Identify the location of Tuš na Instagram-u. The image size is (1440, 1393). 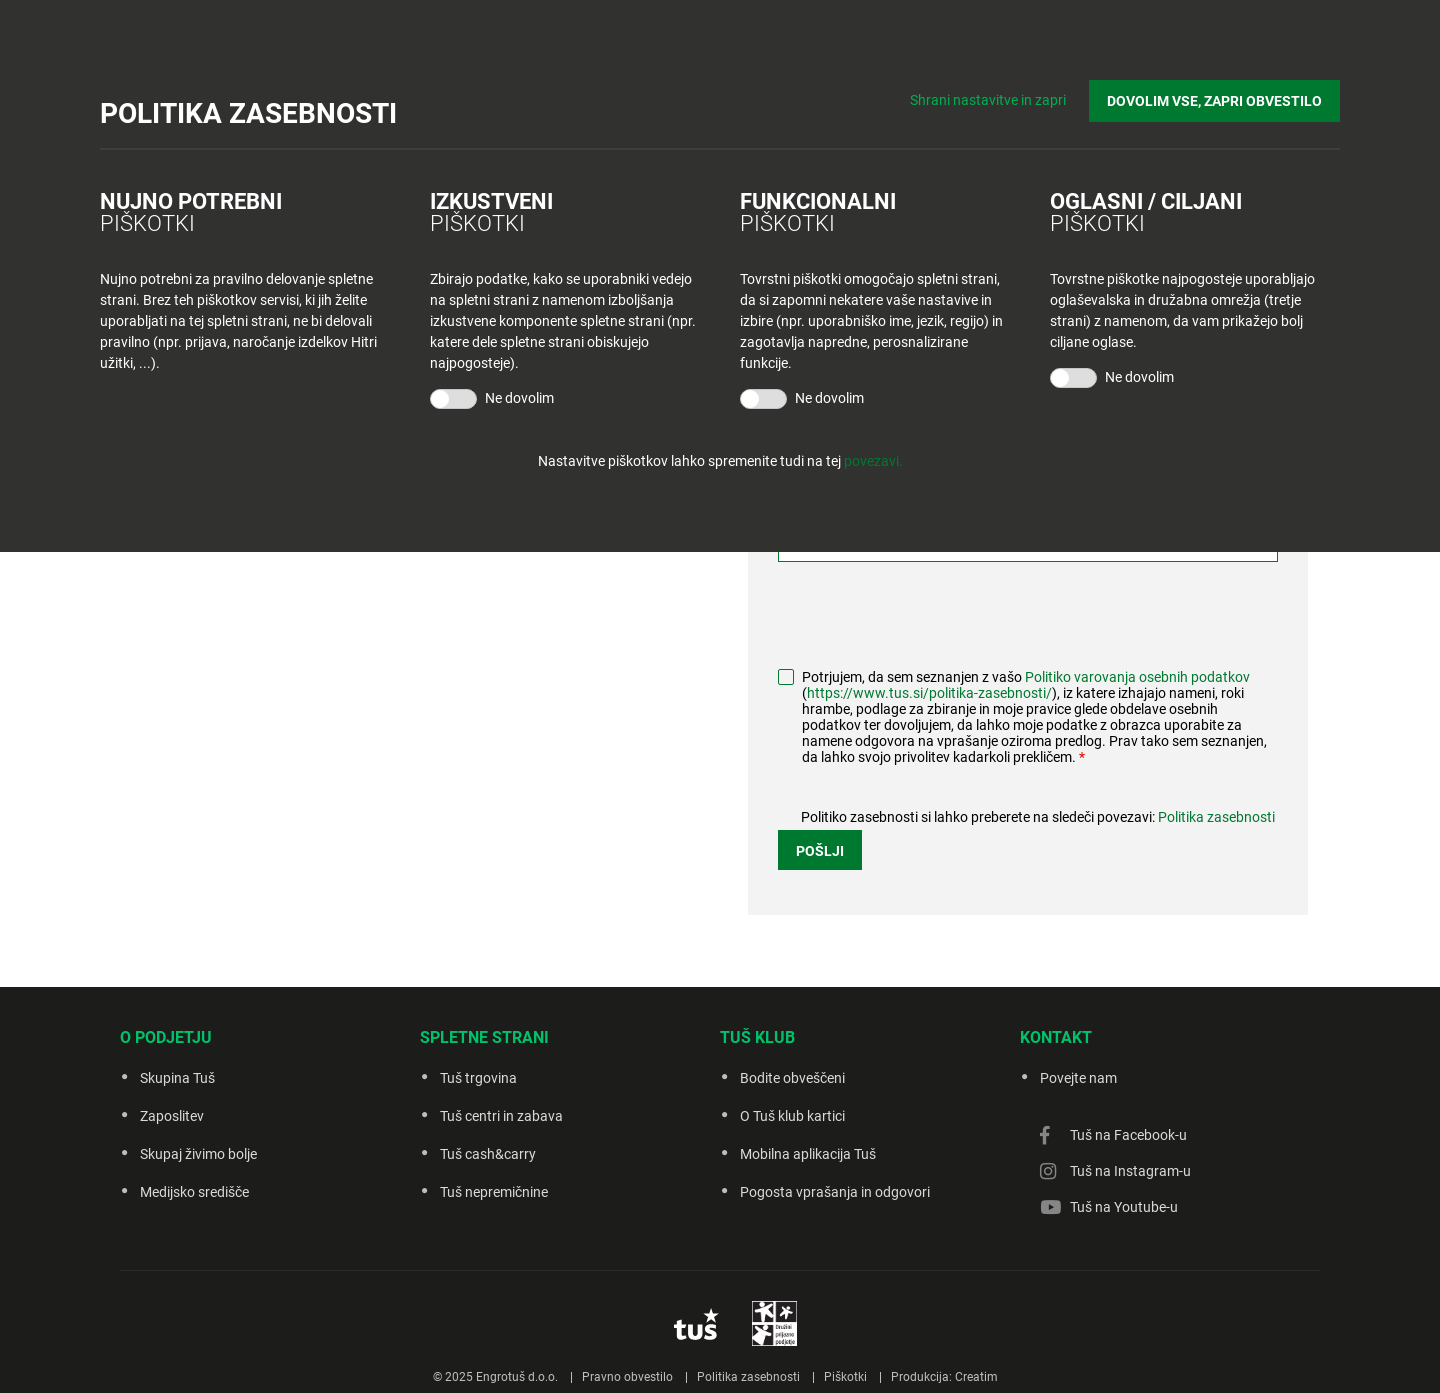
(1130, 1171).